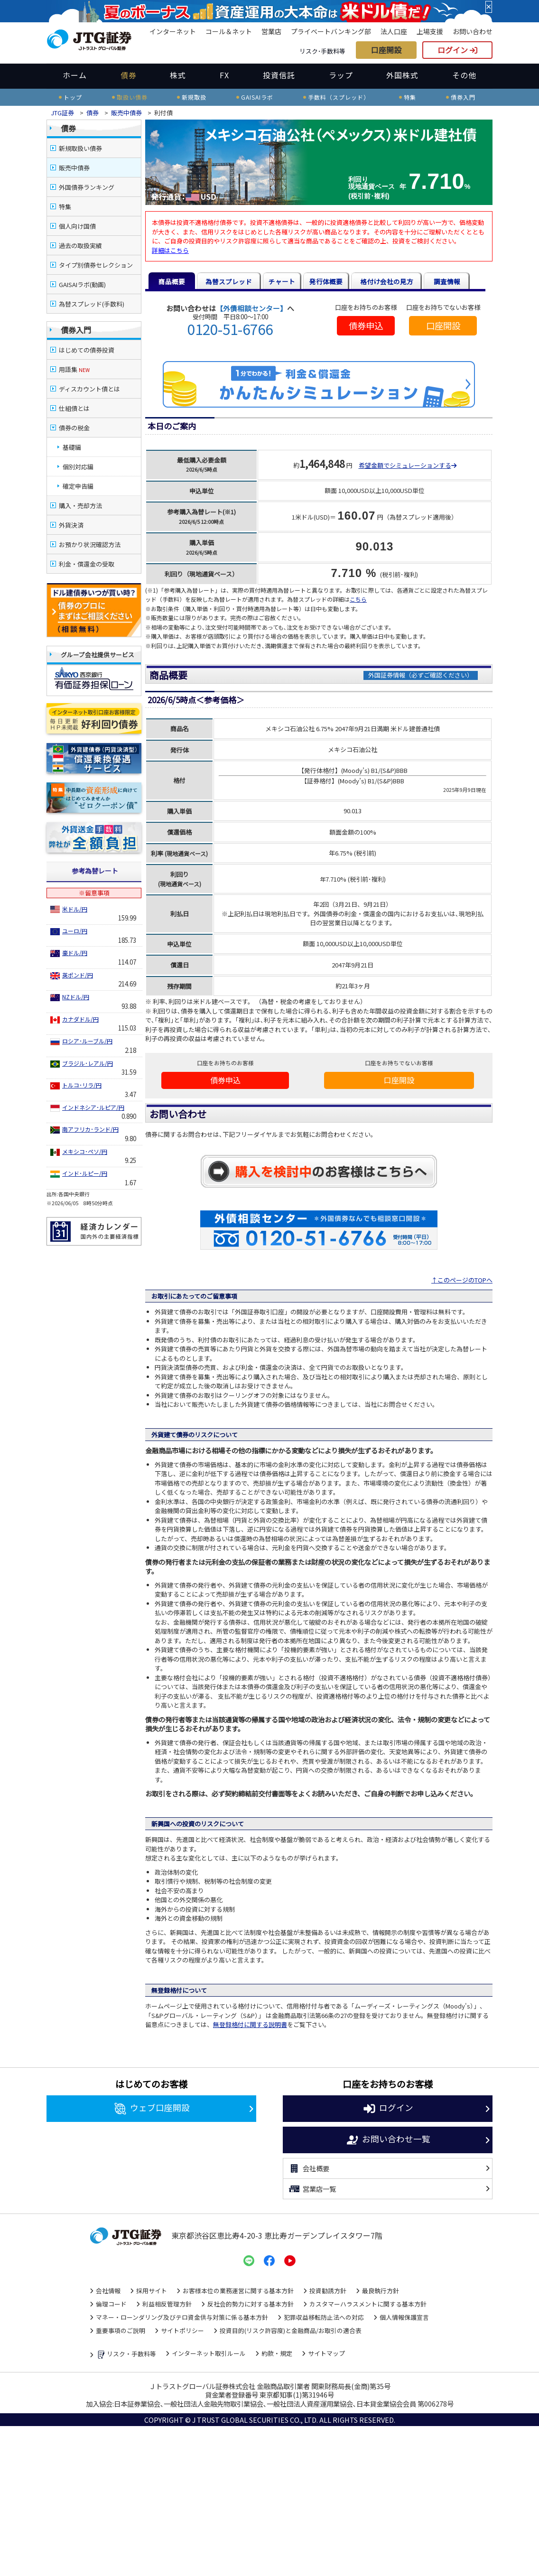 The height and width of the screenshot is (2576, 539). I want to click on マネー・ローンダリング及びテロ資金供与対策に係る基本方針, so click(182, 2317).